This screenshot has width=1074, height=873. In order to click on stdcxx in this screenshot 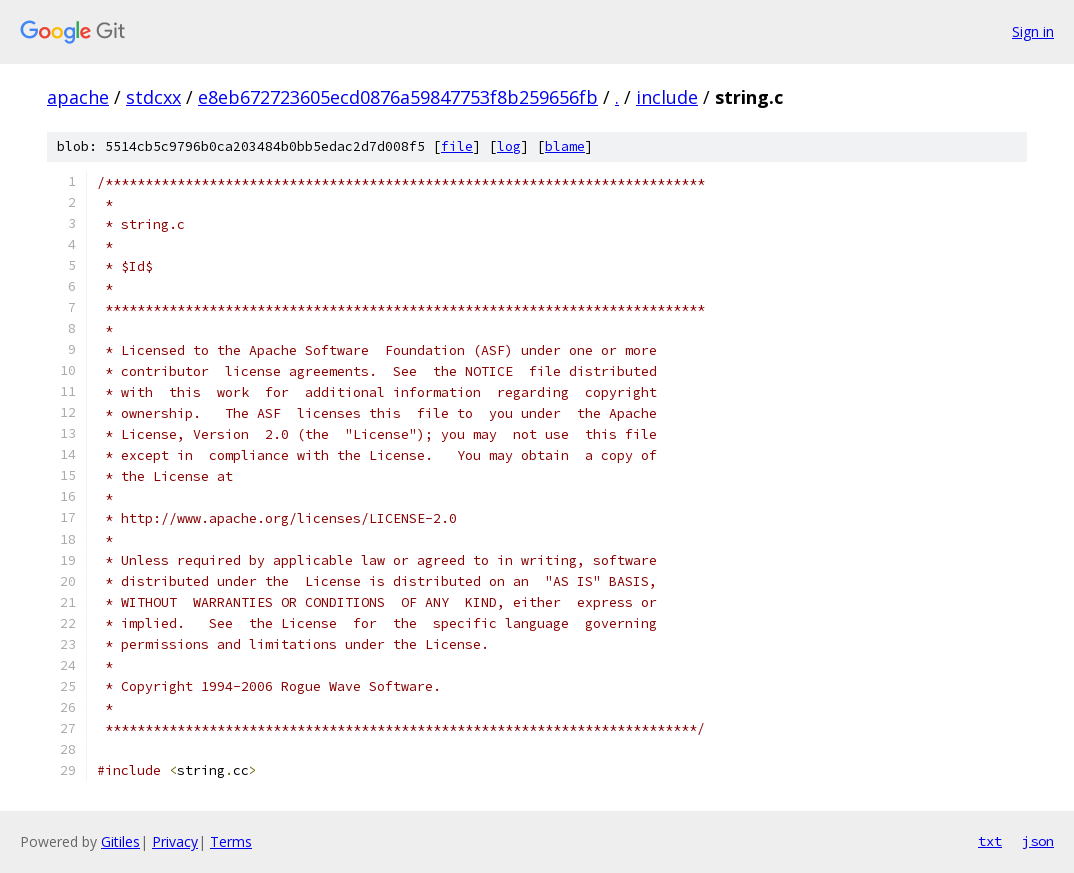, I will do `click(153, 97)`.